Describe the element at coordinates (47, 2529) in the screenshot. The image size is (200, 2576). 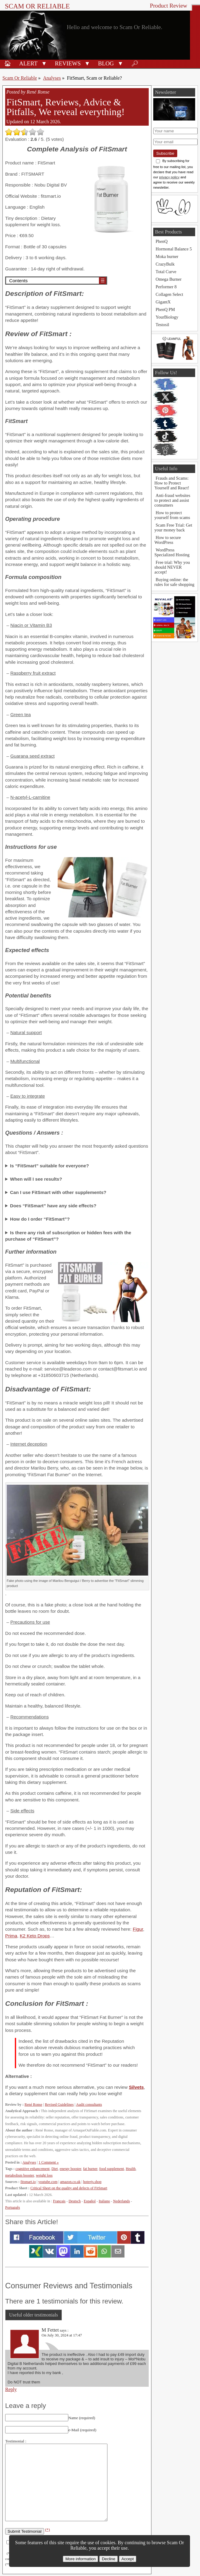
I see `(*)` at that location.